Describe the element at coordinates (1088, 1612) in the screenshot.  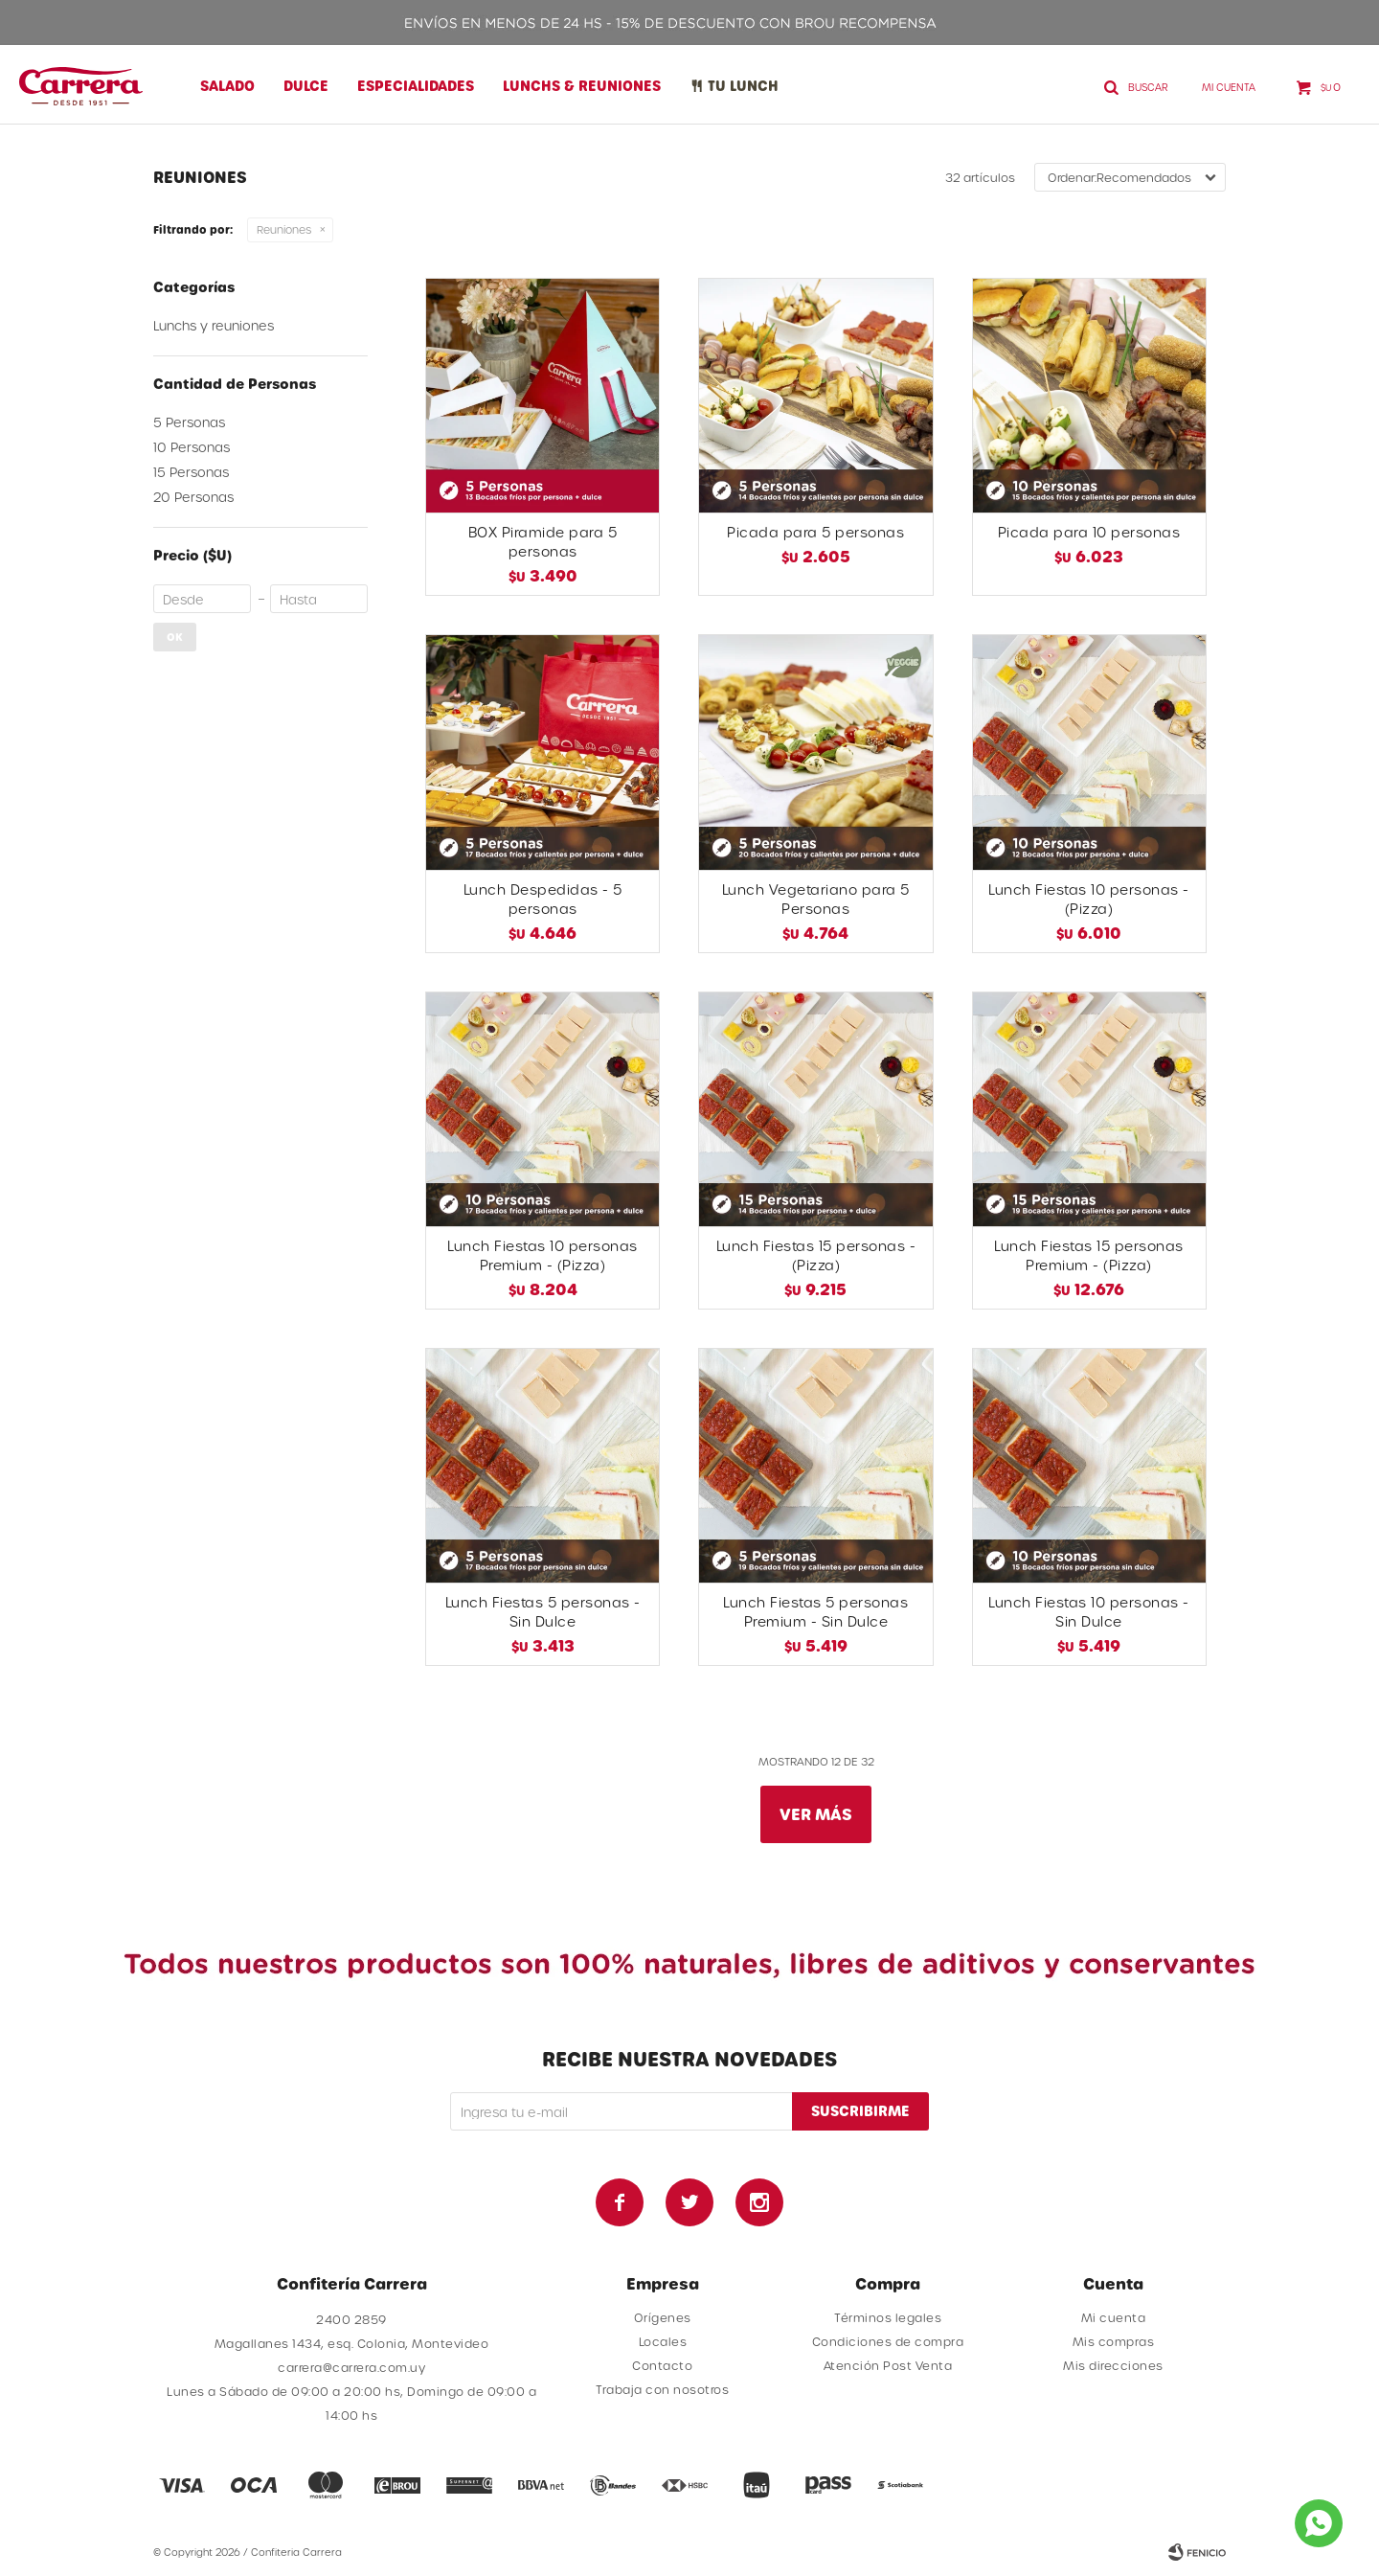
I see `Lunch Fiestas 10 personas - Sin Dulce` at that location.